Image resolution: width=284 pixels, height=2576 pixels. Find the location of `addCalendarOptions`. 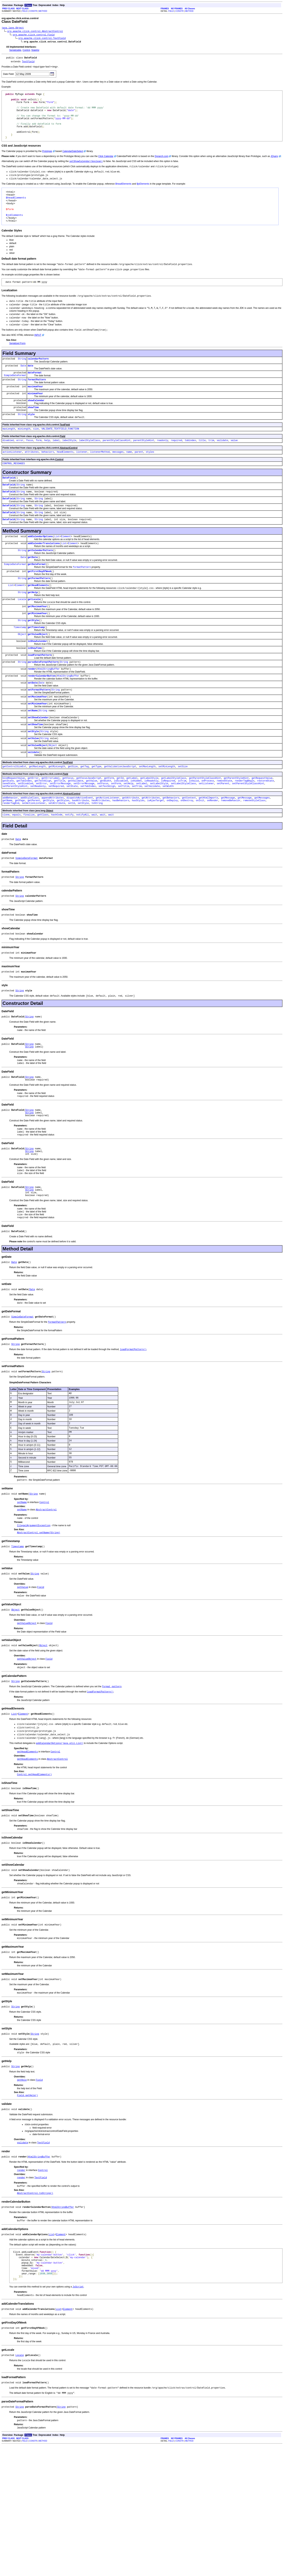

addCalendarOptions is located at coordinates (40, 569).